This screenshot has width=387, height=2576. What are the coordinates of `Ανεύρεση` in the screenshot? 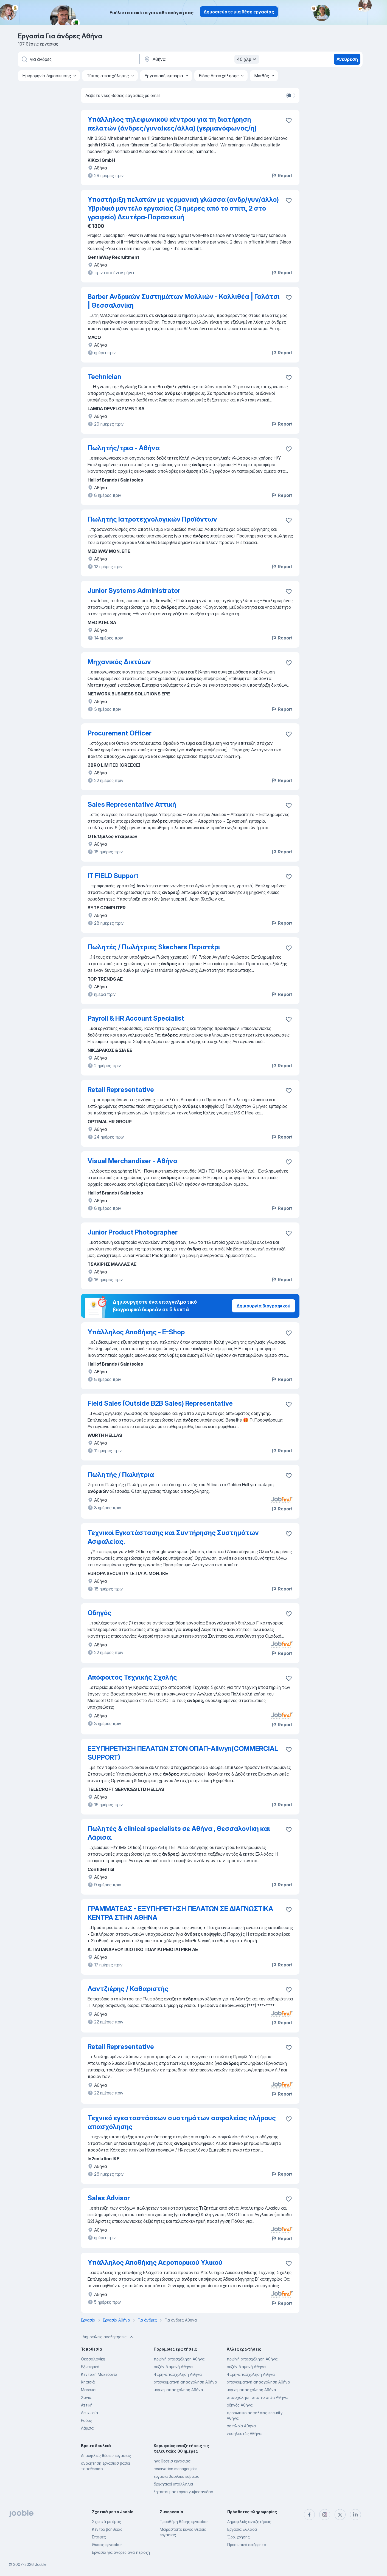 It's located at (347, 59).